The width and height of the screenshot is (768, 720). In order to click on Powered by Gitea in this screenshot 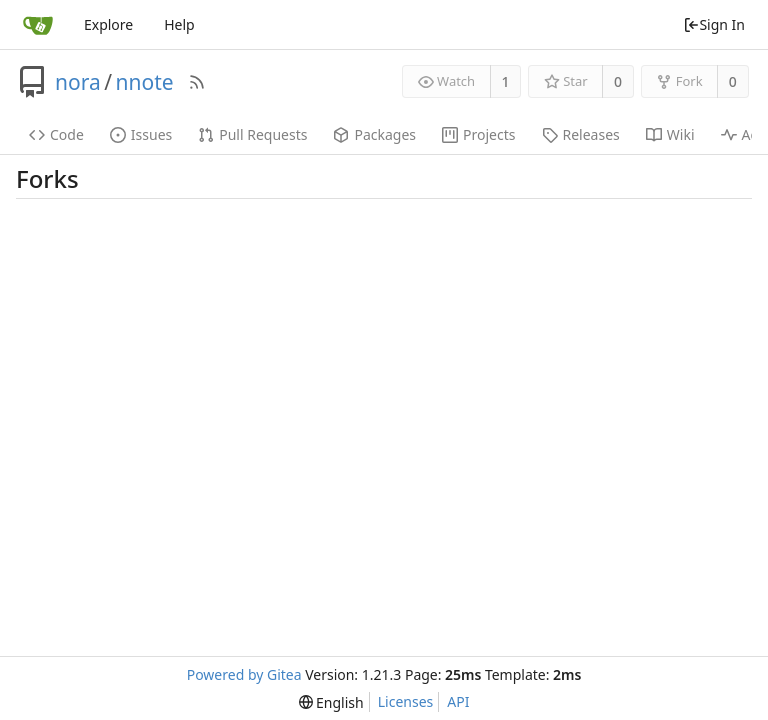, I will do `click(244, 674)`.